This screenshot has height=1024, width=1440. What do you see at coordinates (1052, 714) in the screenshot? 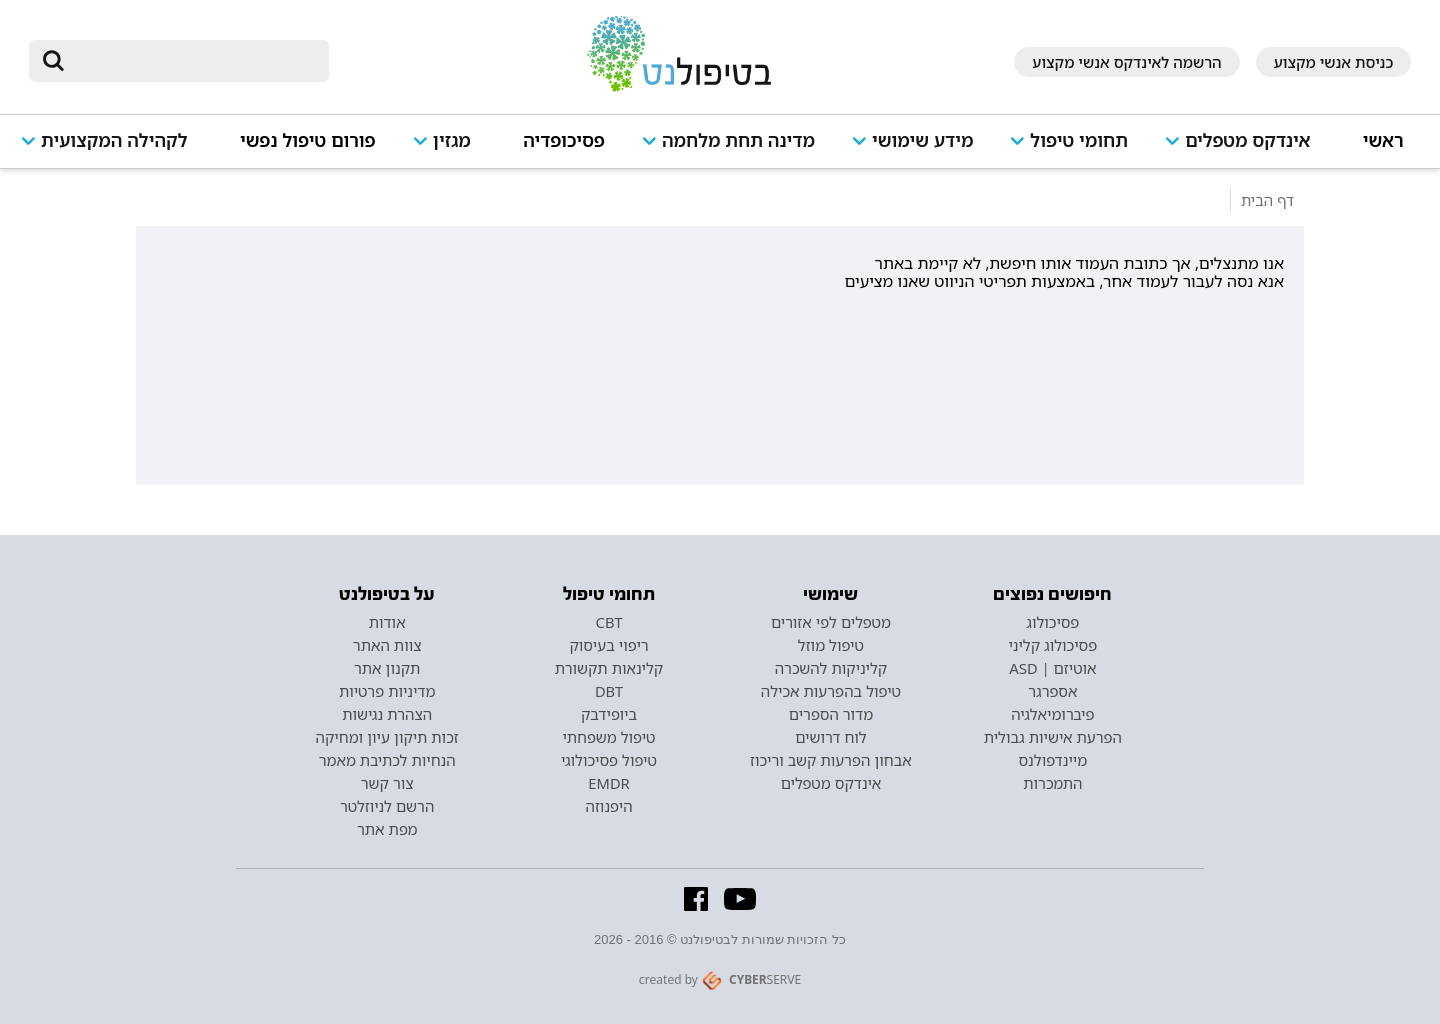
I see `פיברומיאלגיה` at bounding box center [1052, 714].